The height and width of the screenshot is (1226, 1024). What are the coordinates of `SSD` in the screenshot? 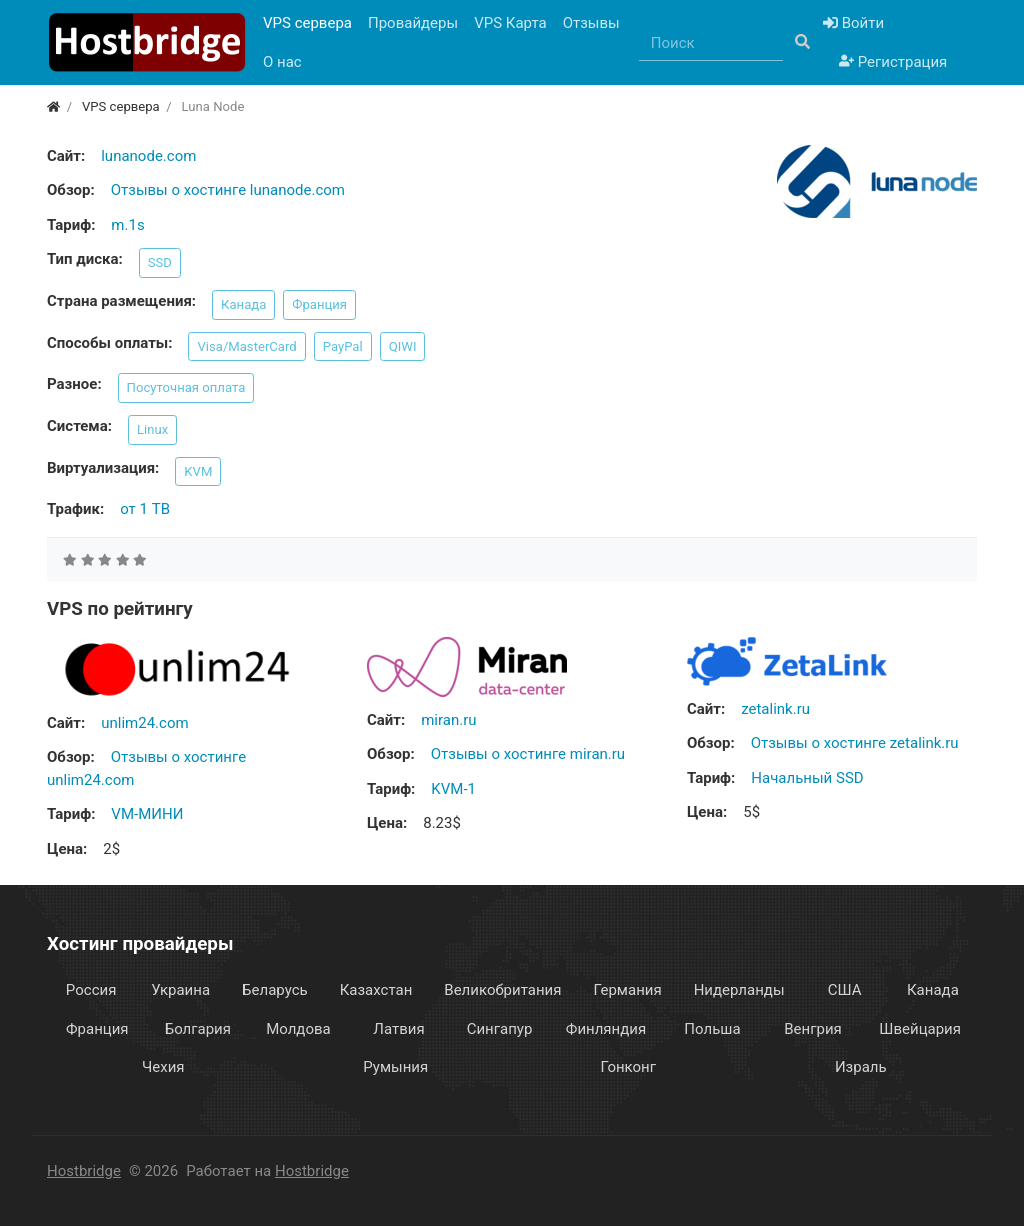 It's located at (160, 262).